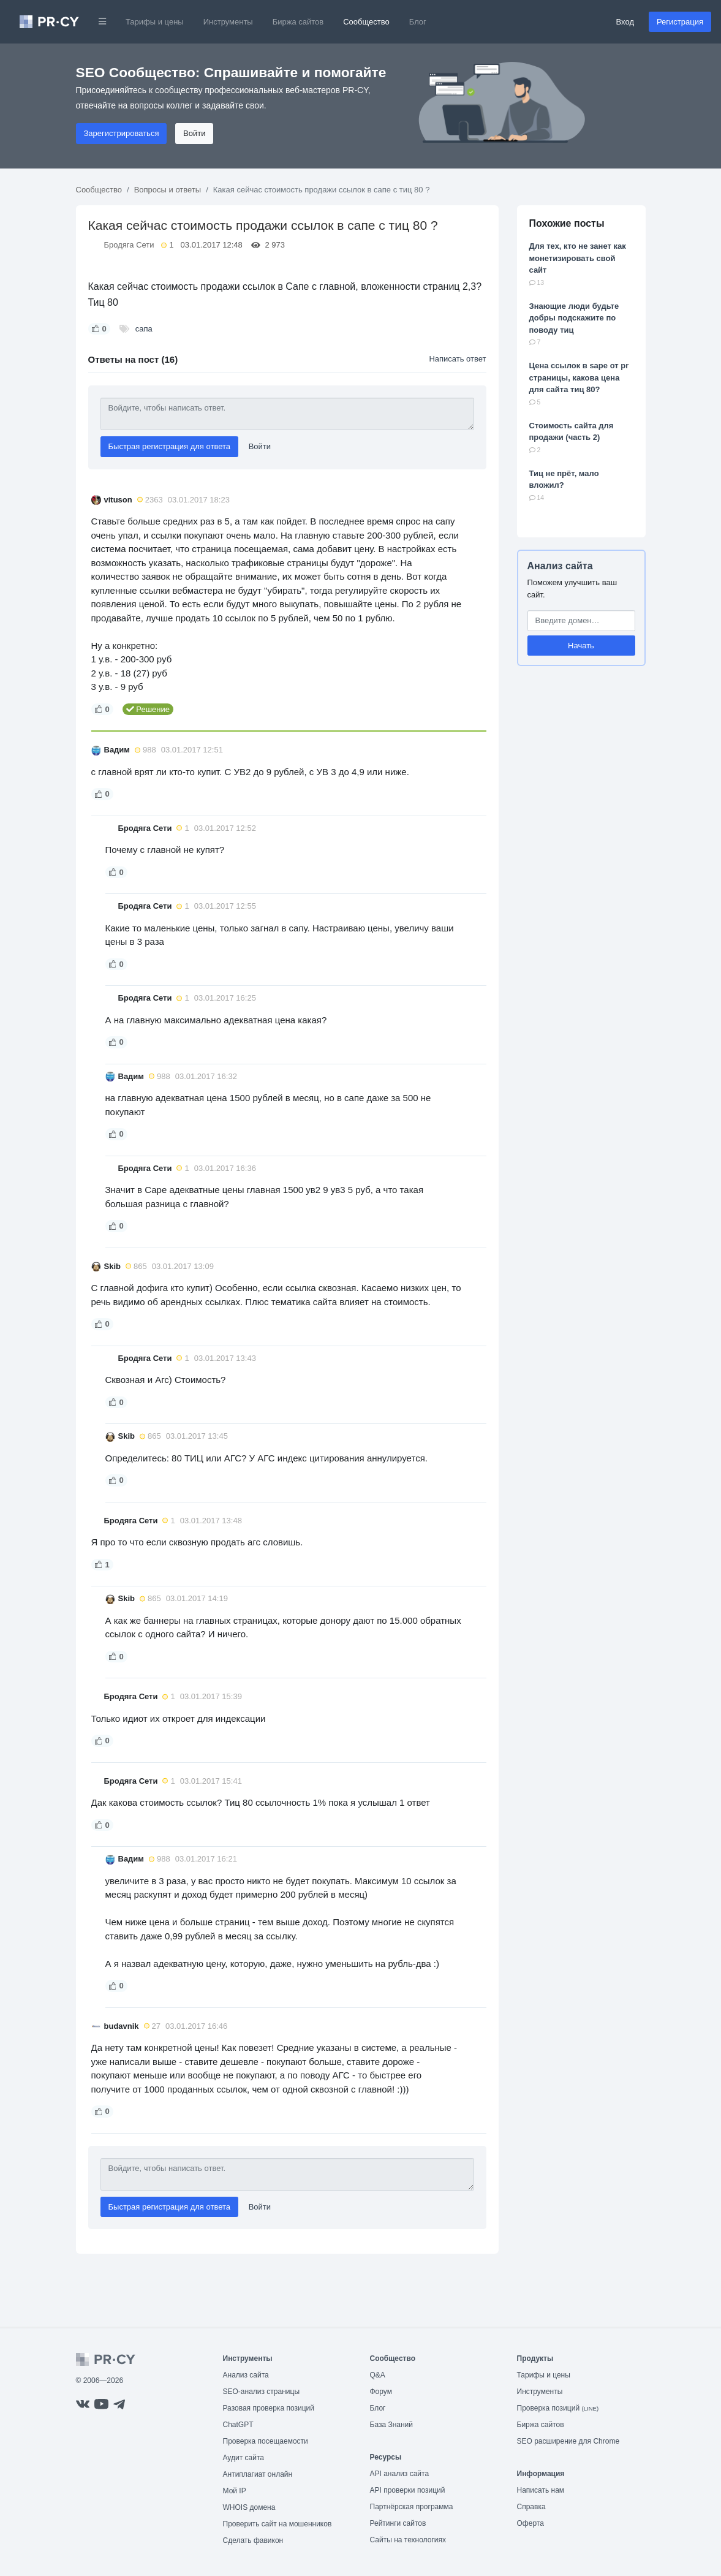  Describe the element at coordinates (228, 21) in the screenshot. I see `Инструменты` at that location.